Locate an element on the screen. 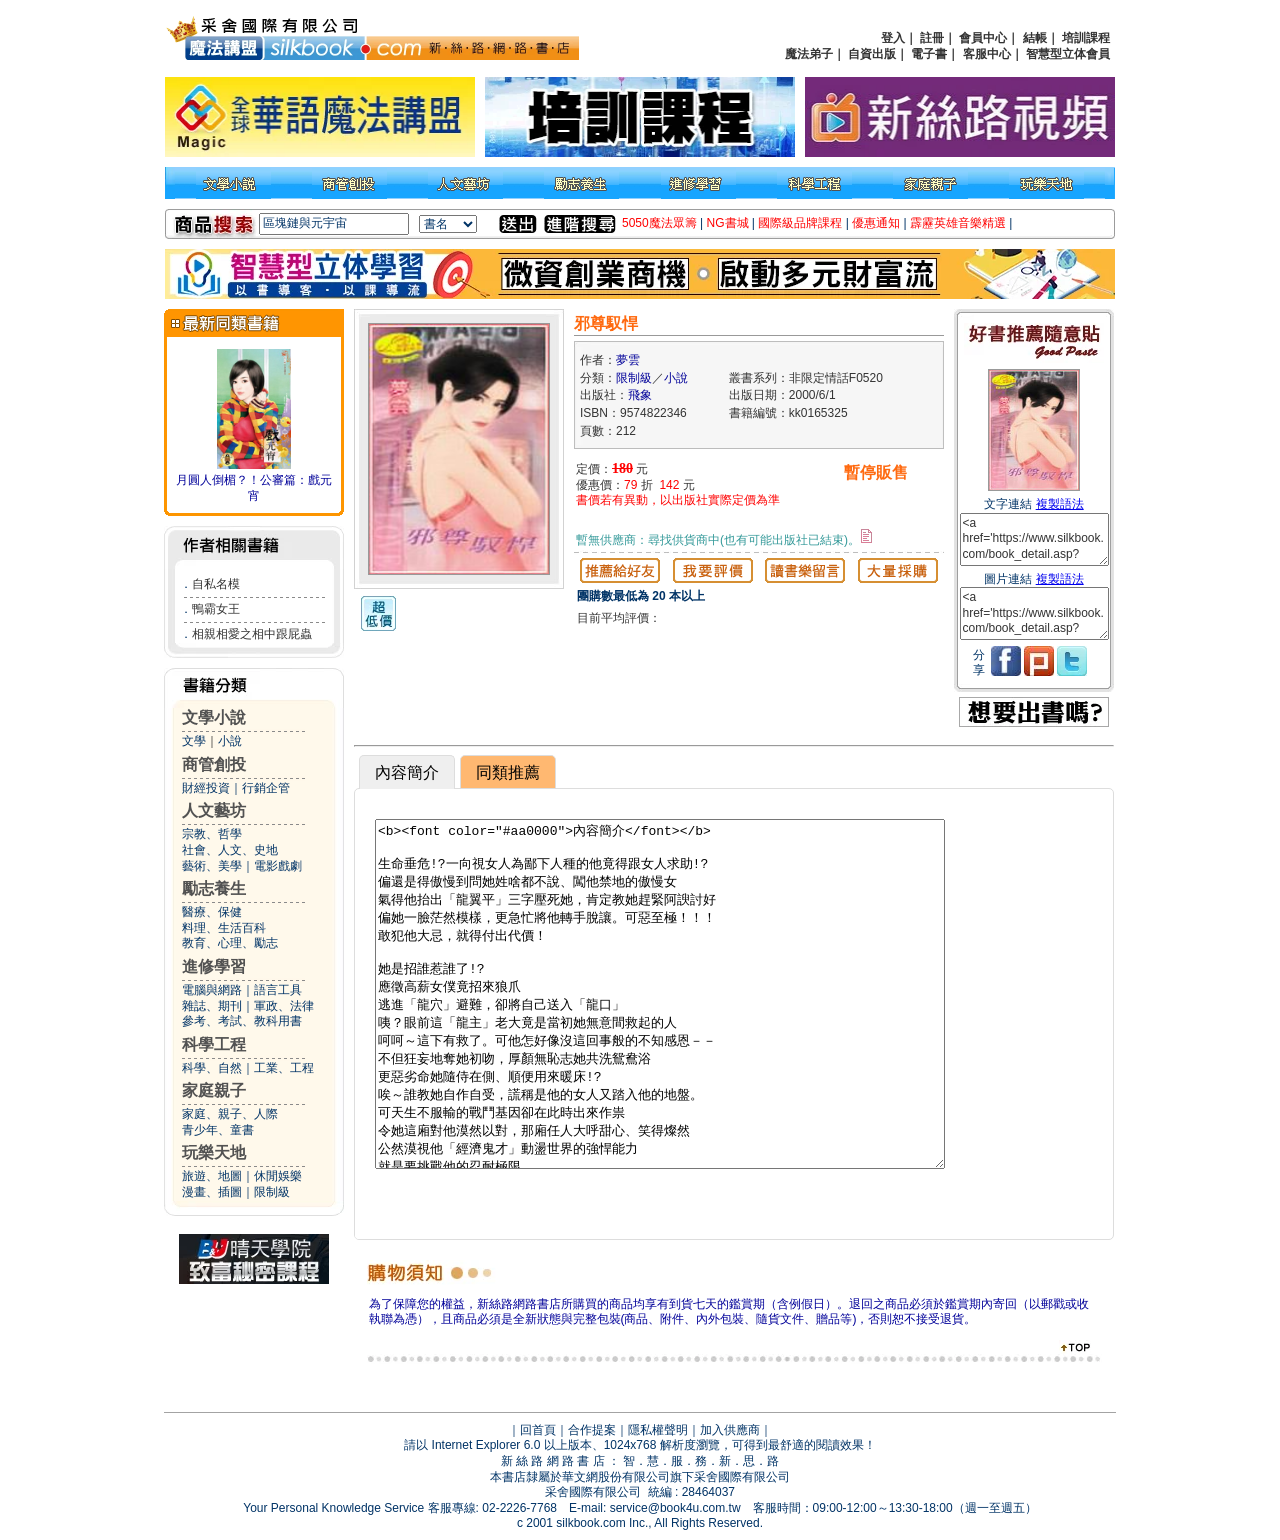  玩樂天地 is located at coordinates (214, 1152).